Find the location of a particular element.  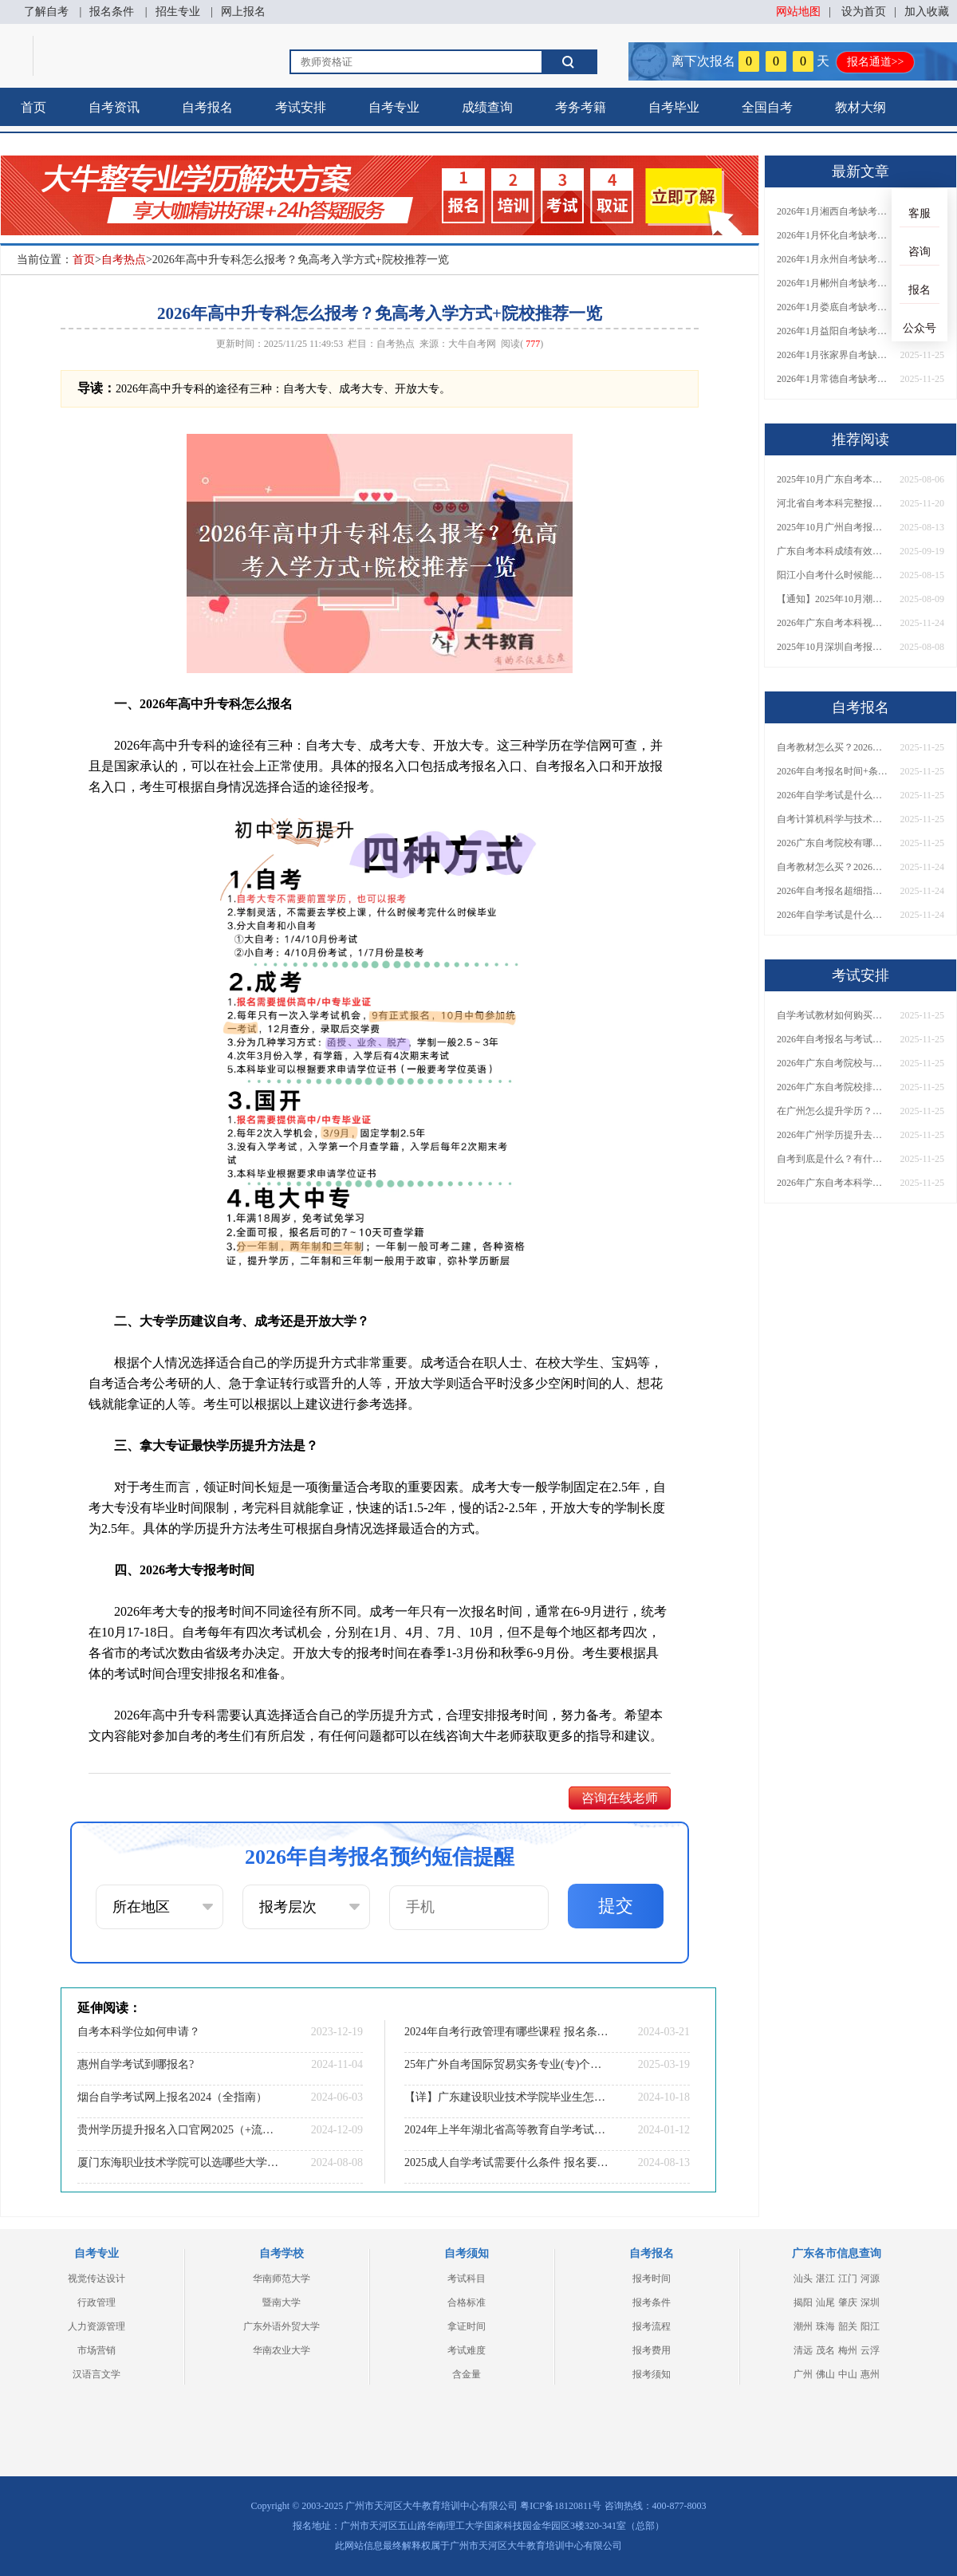

暨南大学 is located at coordinates (281, 2302).